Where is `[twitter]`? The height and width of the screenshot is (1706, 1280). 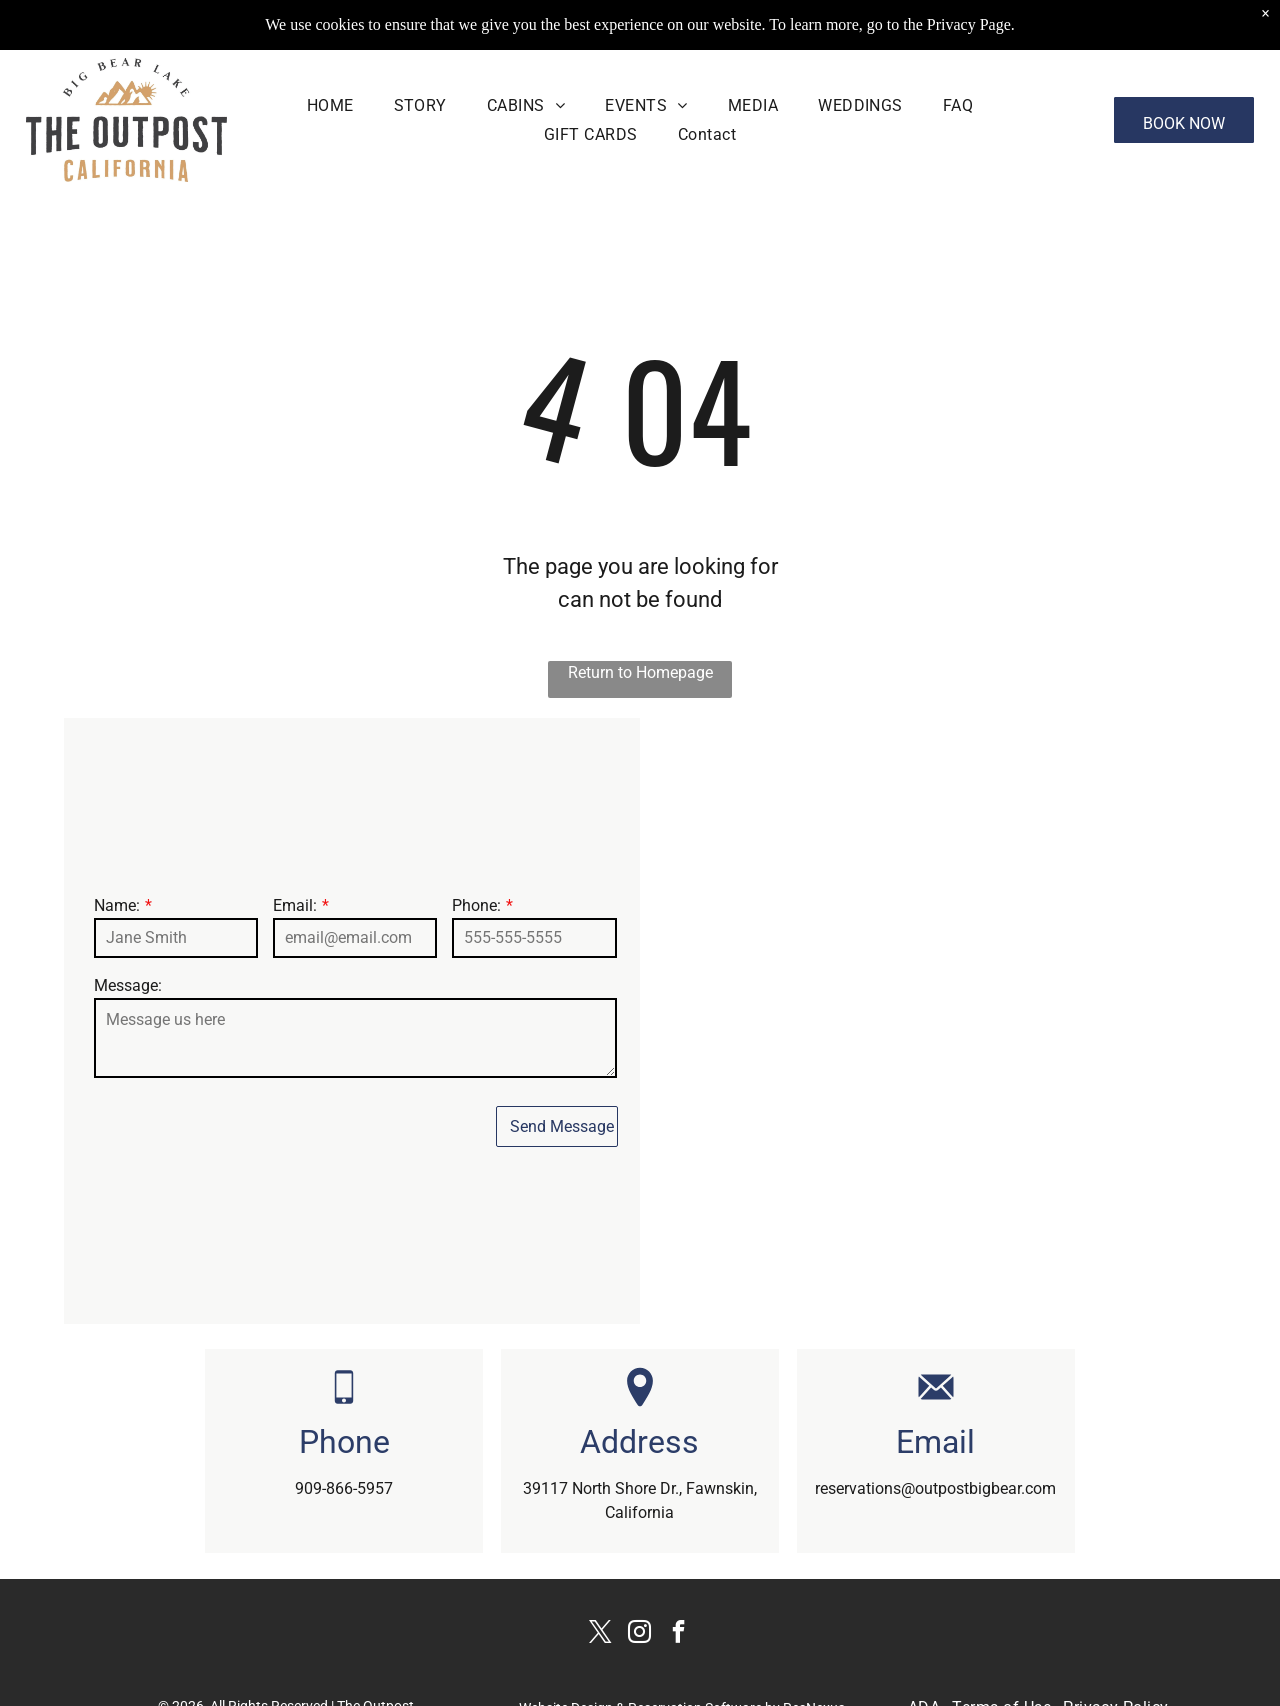
[twitter] is located at coordinates (601, 1634).